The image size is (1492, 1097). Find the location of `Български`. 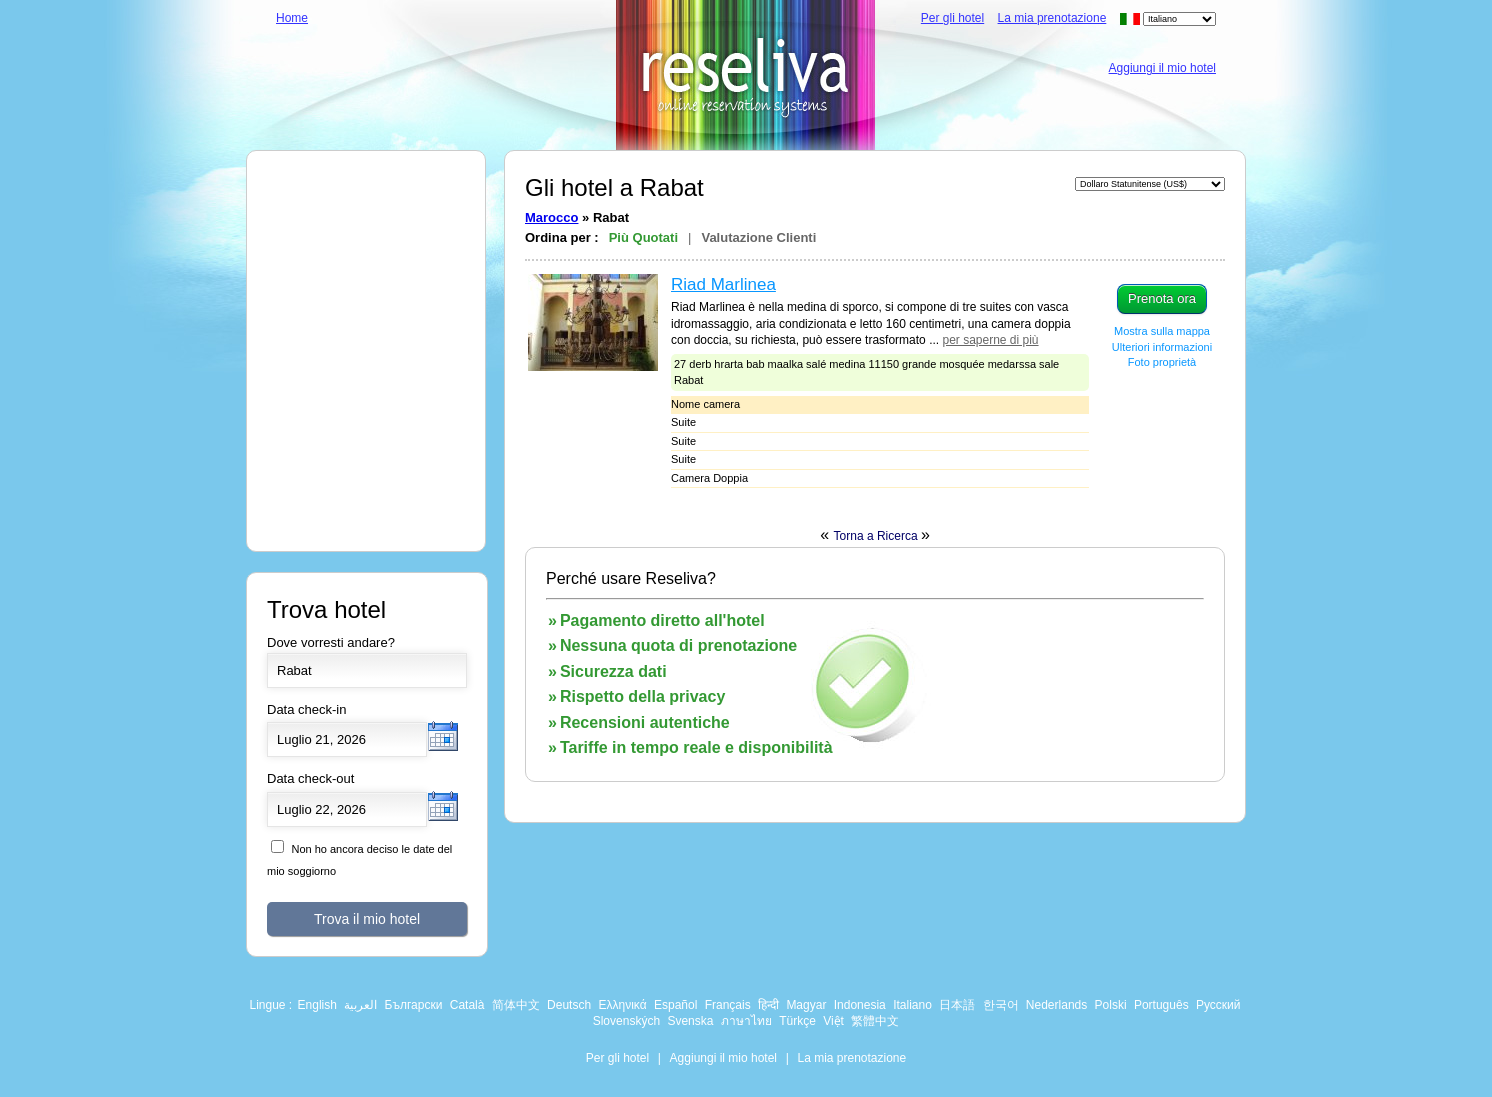

Български is located at coordinates (414, 1005).